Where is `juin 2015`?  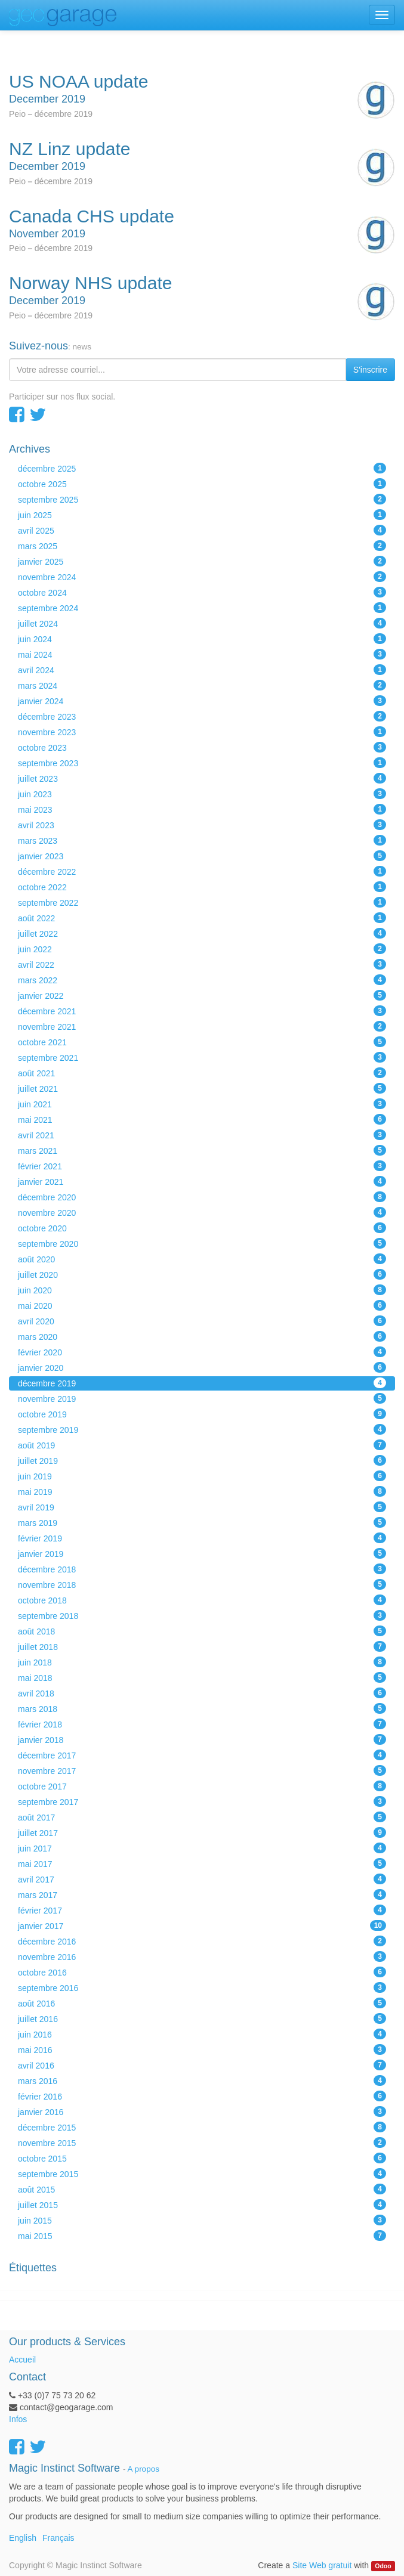 juin 2015 is located at coordinates (202, 2220).